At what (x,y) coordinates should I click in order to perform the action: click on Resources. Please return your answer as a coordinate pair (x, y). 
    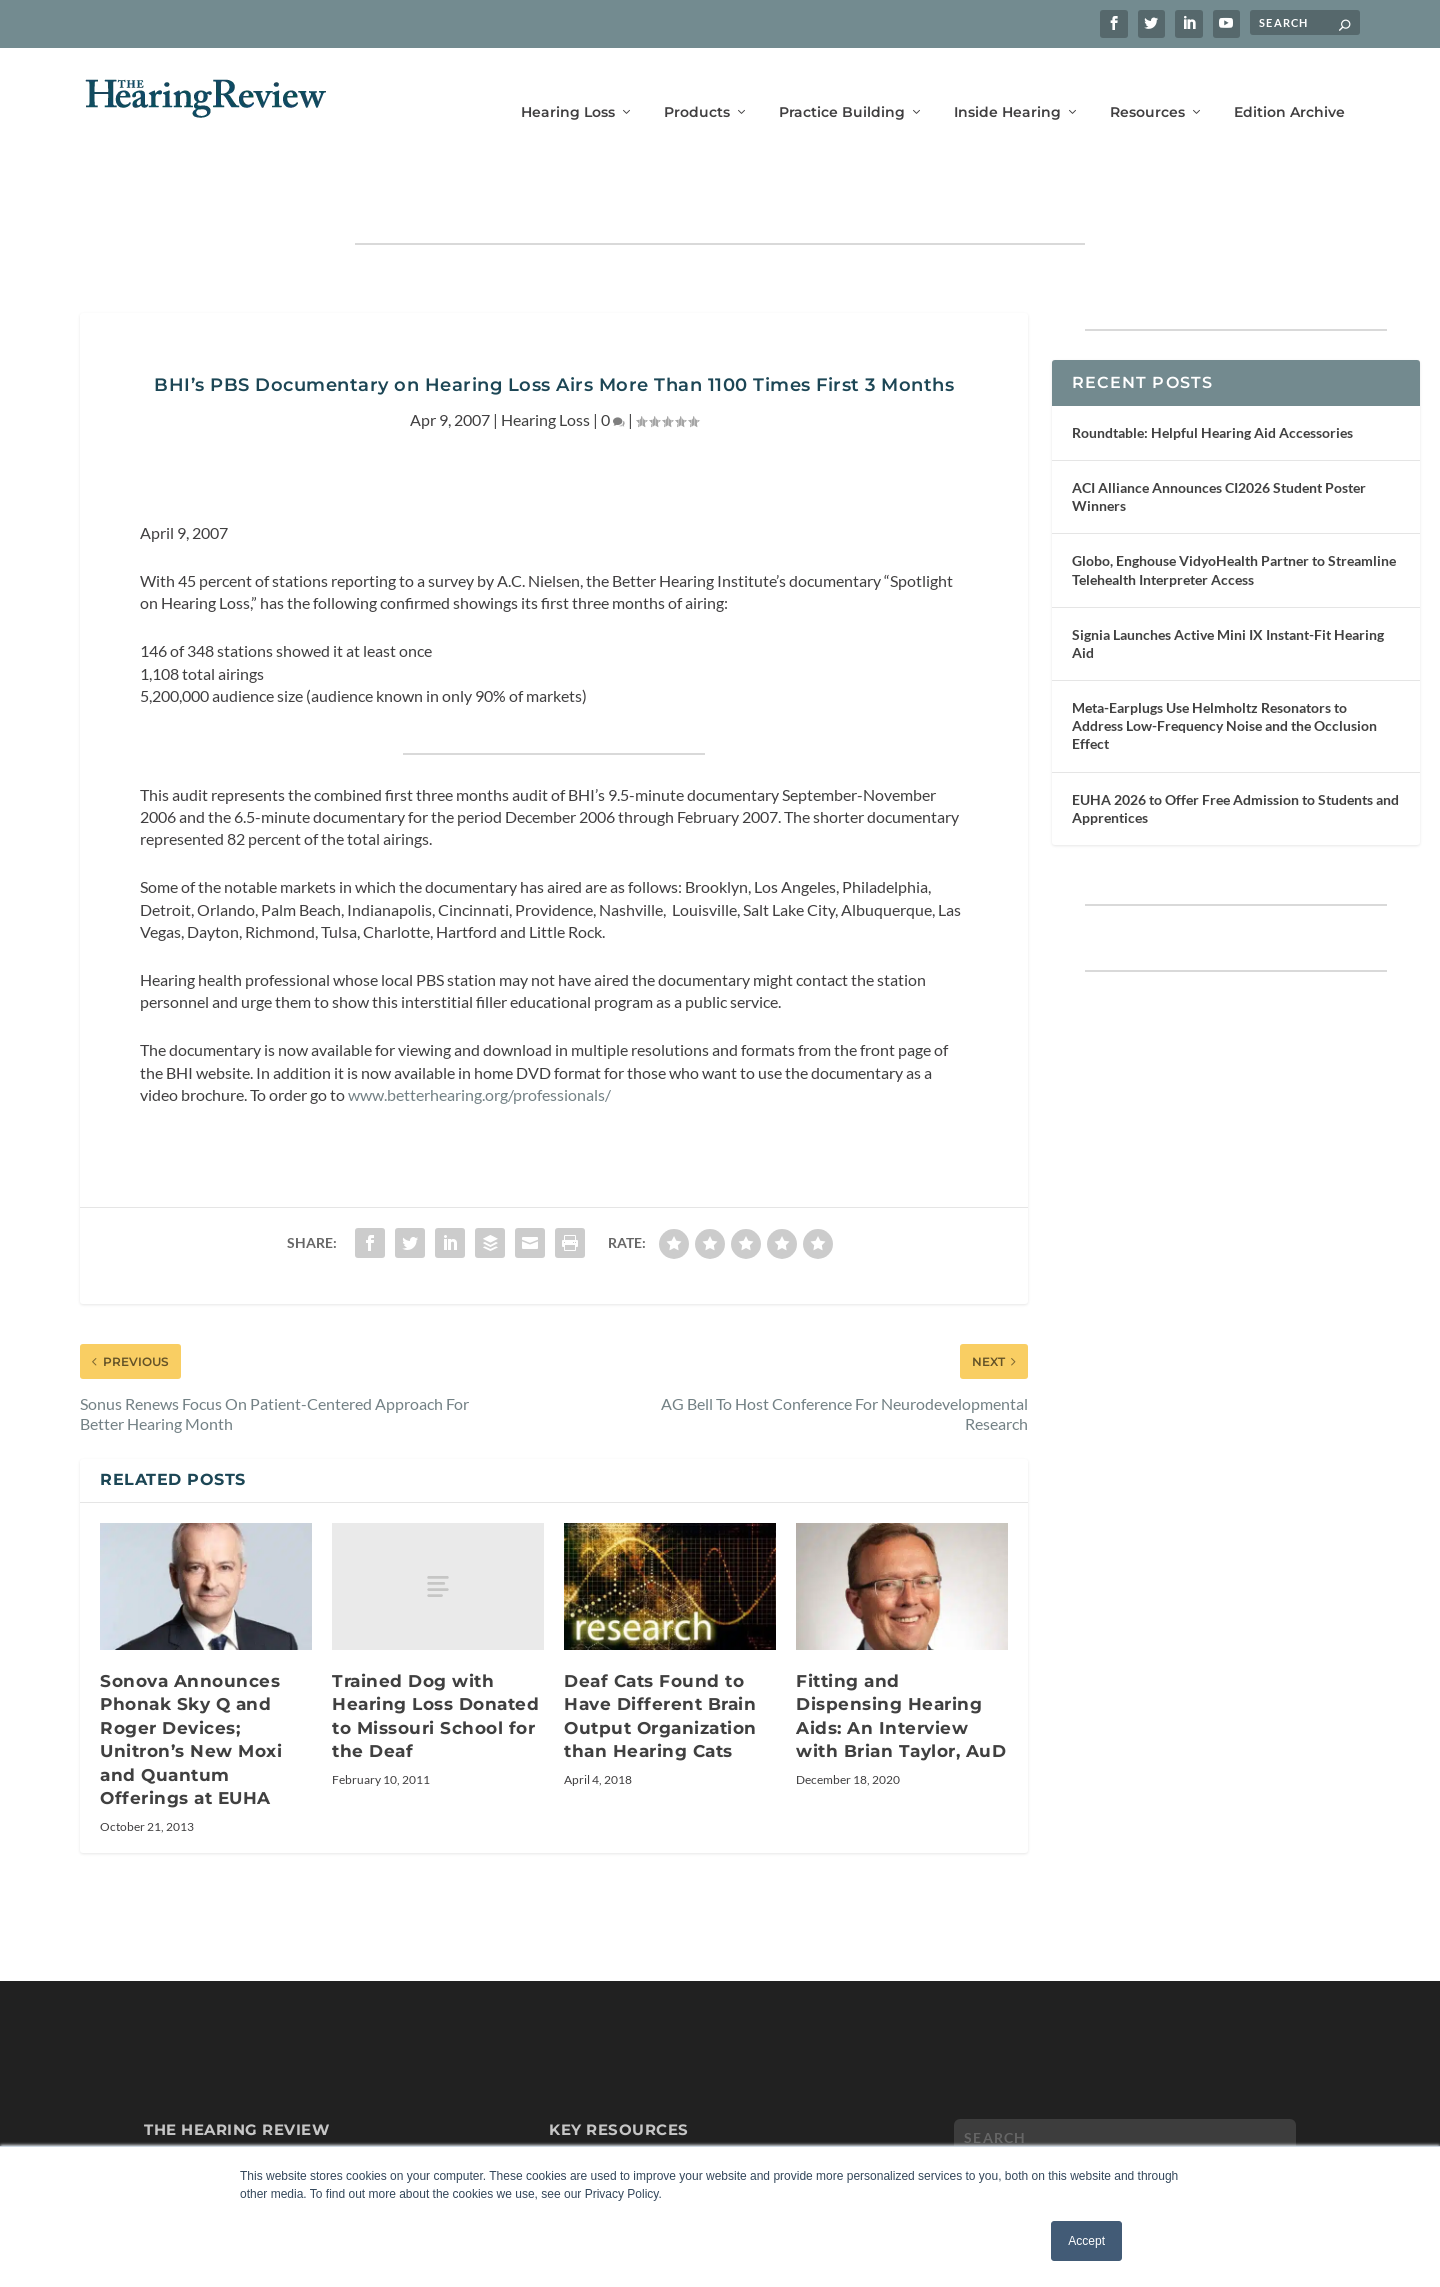
    Looking at the image, I should click on (1147, 87).